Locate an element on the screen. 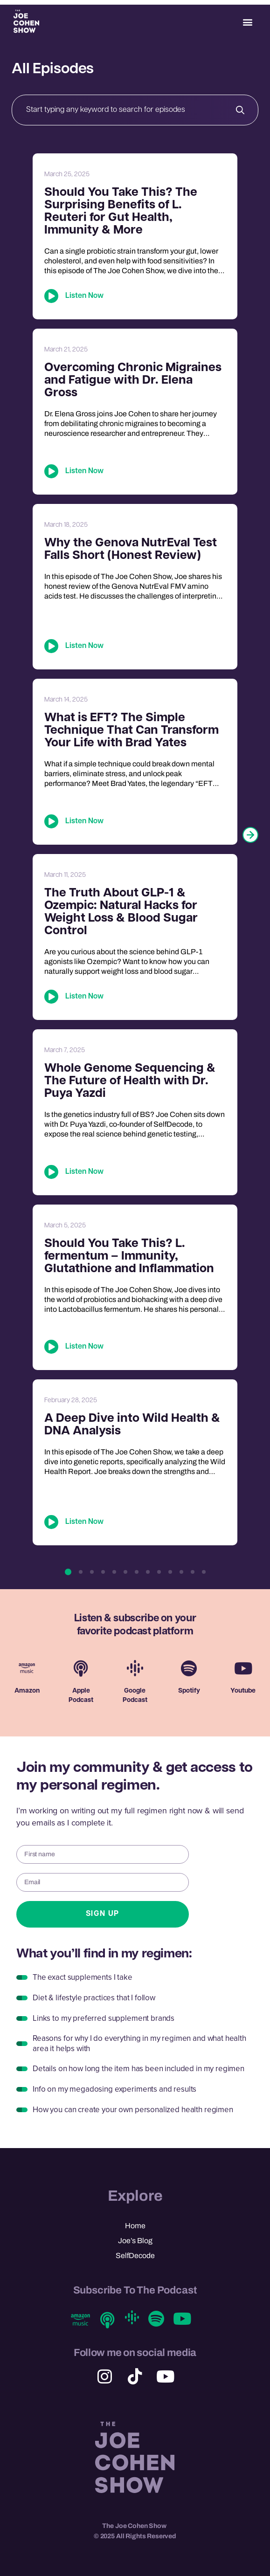  [button] is located at coordinates (248, 21).